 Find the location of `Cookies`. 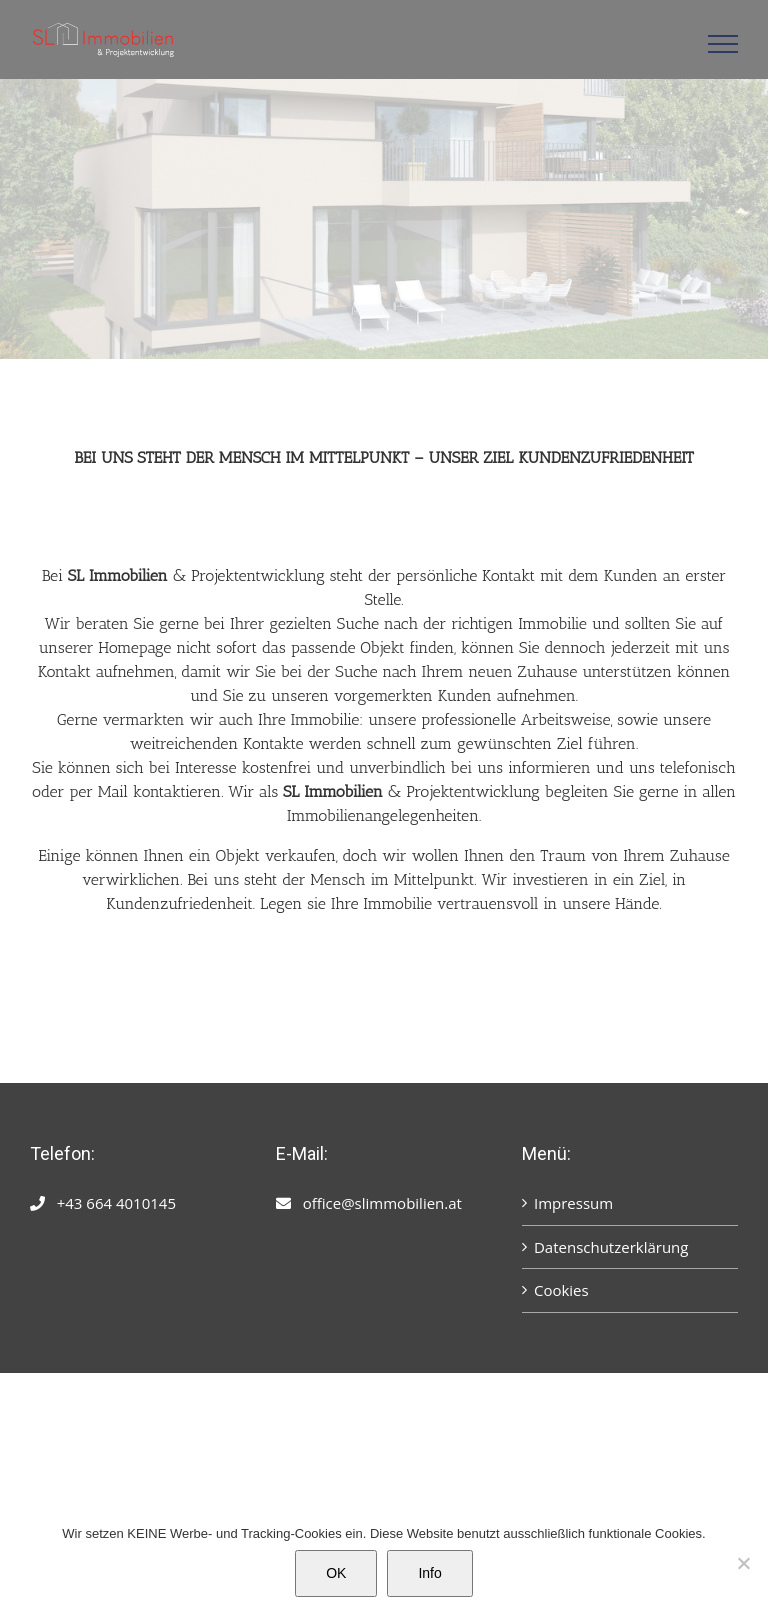

Cookies is located at coordinates (561, 1290).